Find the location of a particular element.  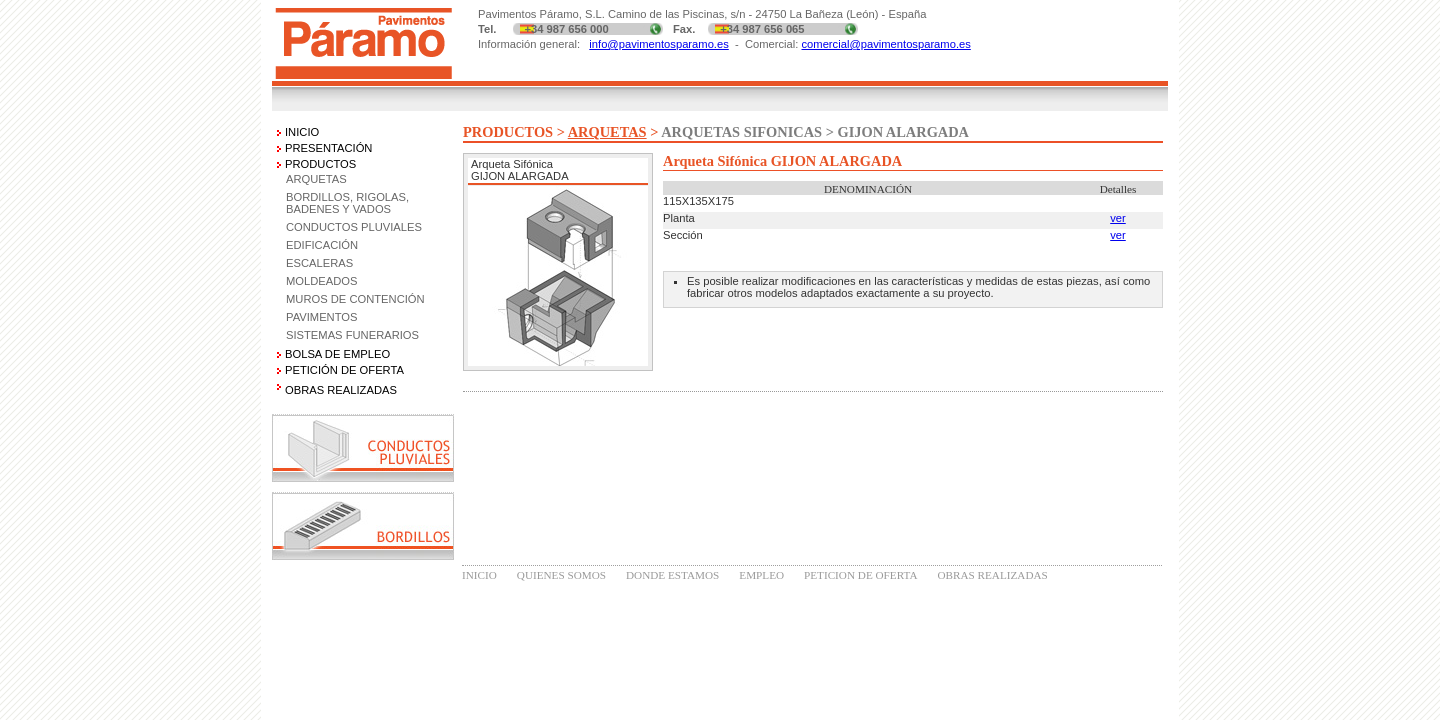

MUROS DE CONTENCIÓN is located at coordinates (355, 299).